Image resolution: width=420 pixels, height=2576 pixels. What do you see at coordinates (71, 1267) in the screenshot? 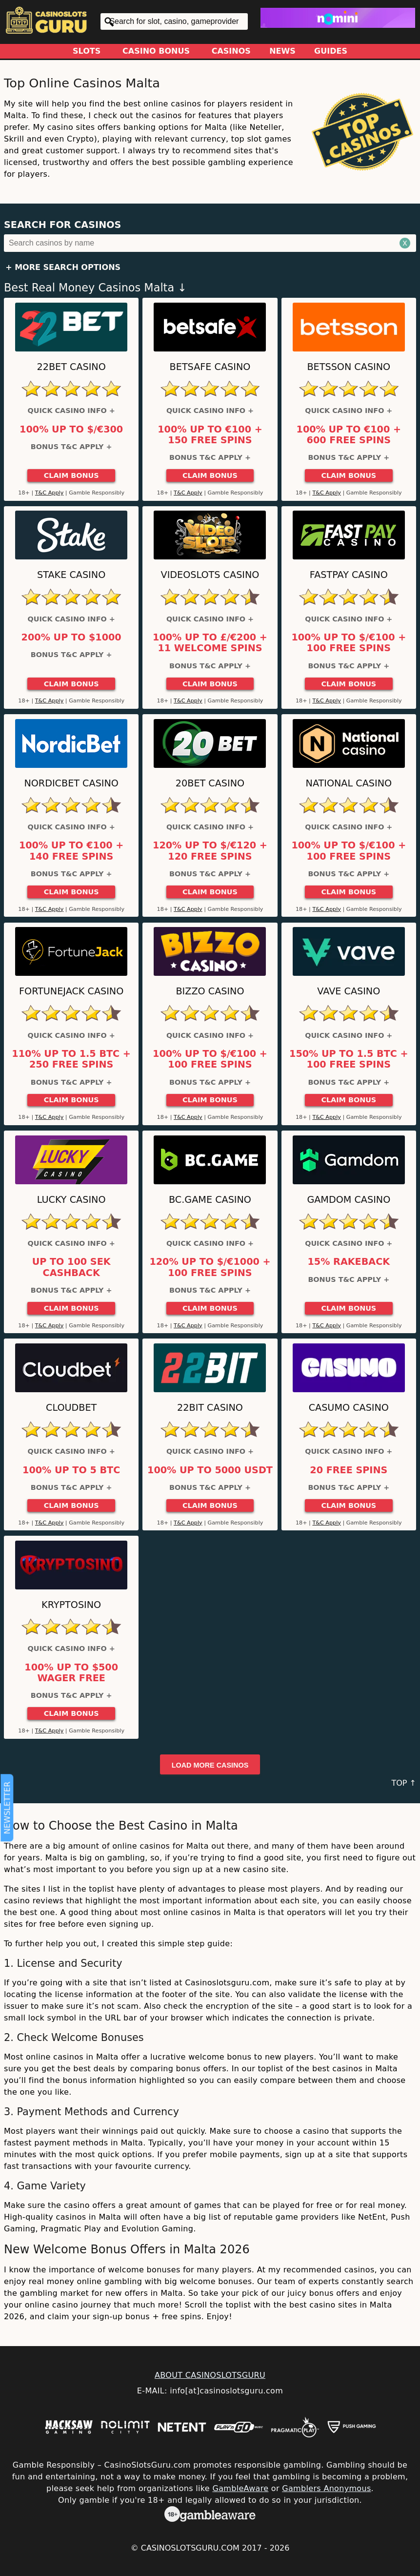
I see `Up to 100 SEK Cashback` at bounding box center [71, 1267].